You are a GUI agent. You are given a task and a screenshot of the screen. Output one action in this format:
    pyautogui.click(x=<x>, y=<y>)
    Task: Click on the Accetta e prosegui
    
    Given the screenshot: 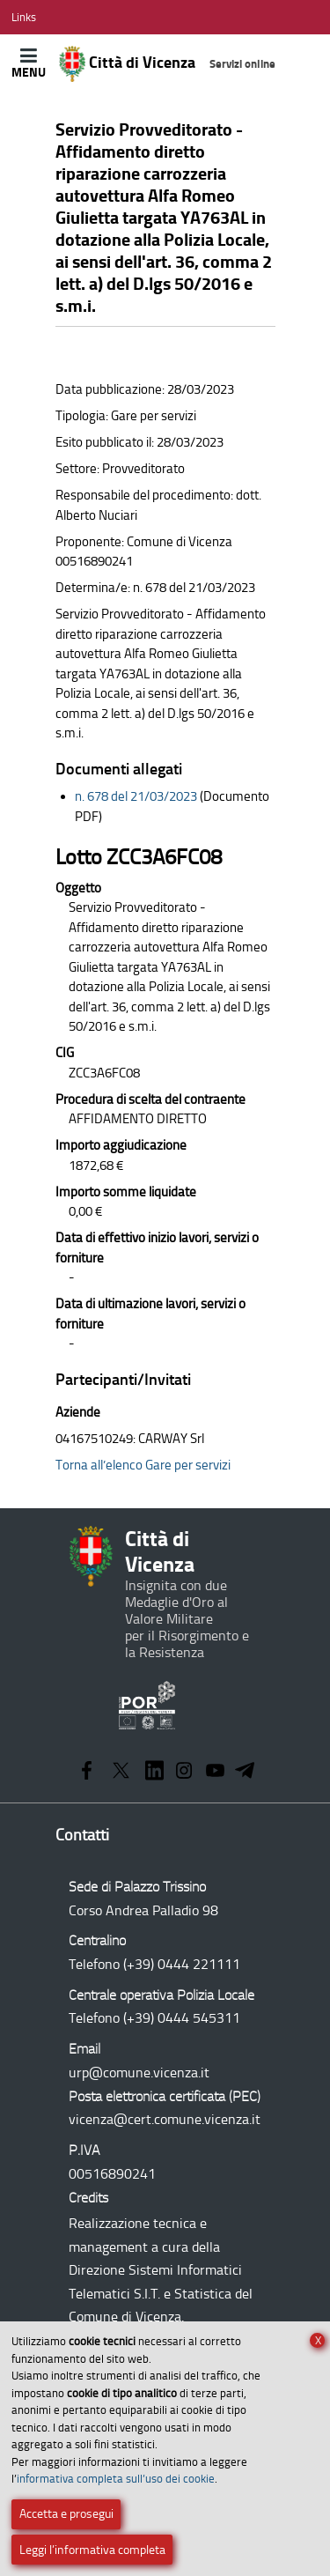 What is the action you would take?
    pyautogui.click(x=66, y=2513)
    